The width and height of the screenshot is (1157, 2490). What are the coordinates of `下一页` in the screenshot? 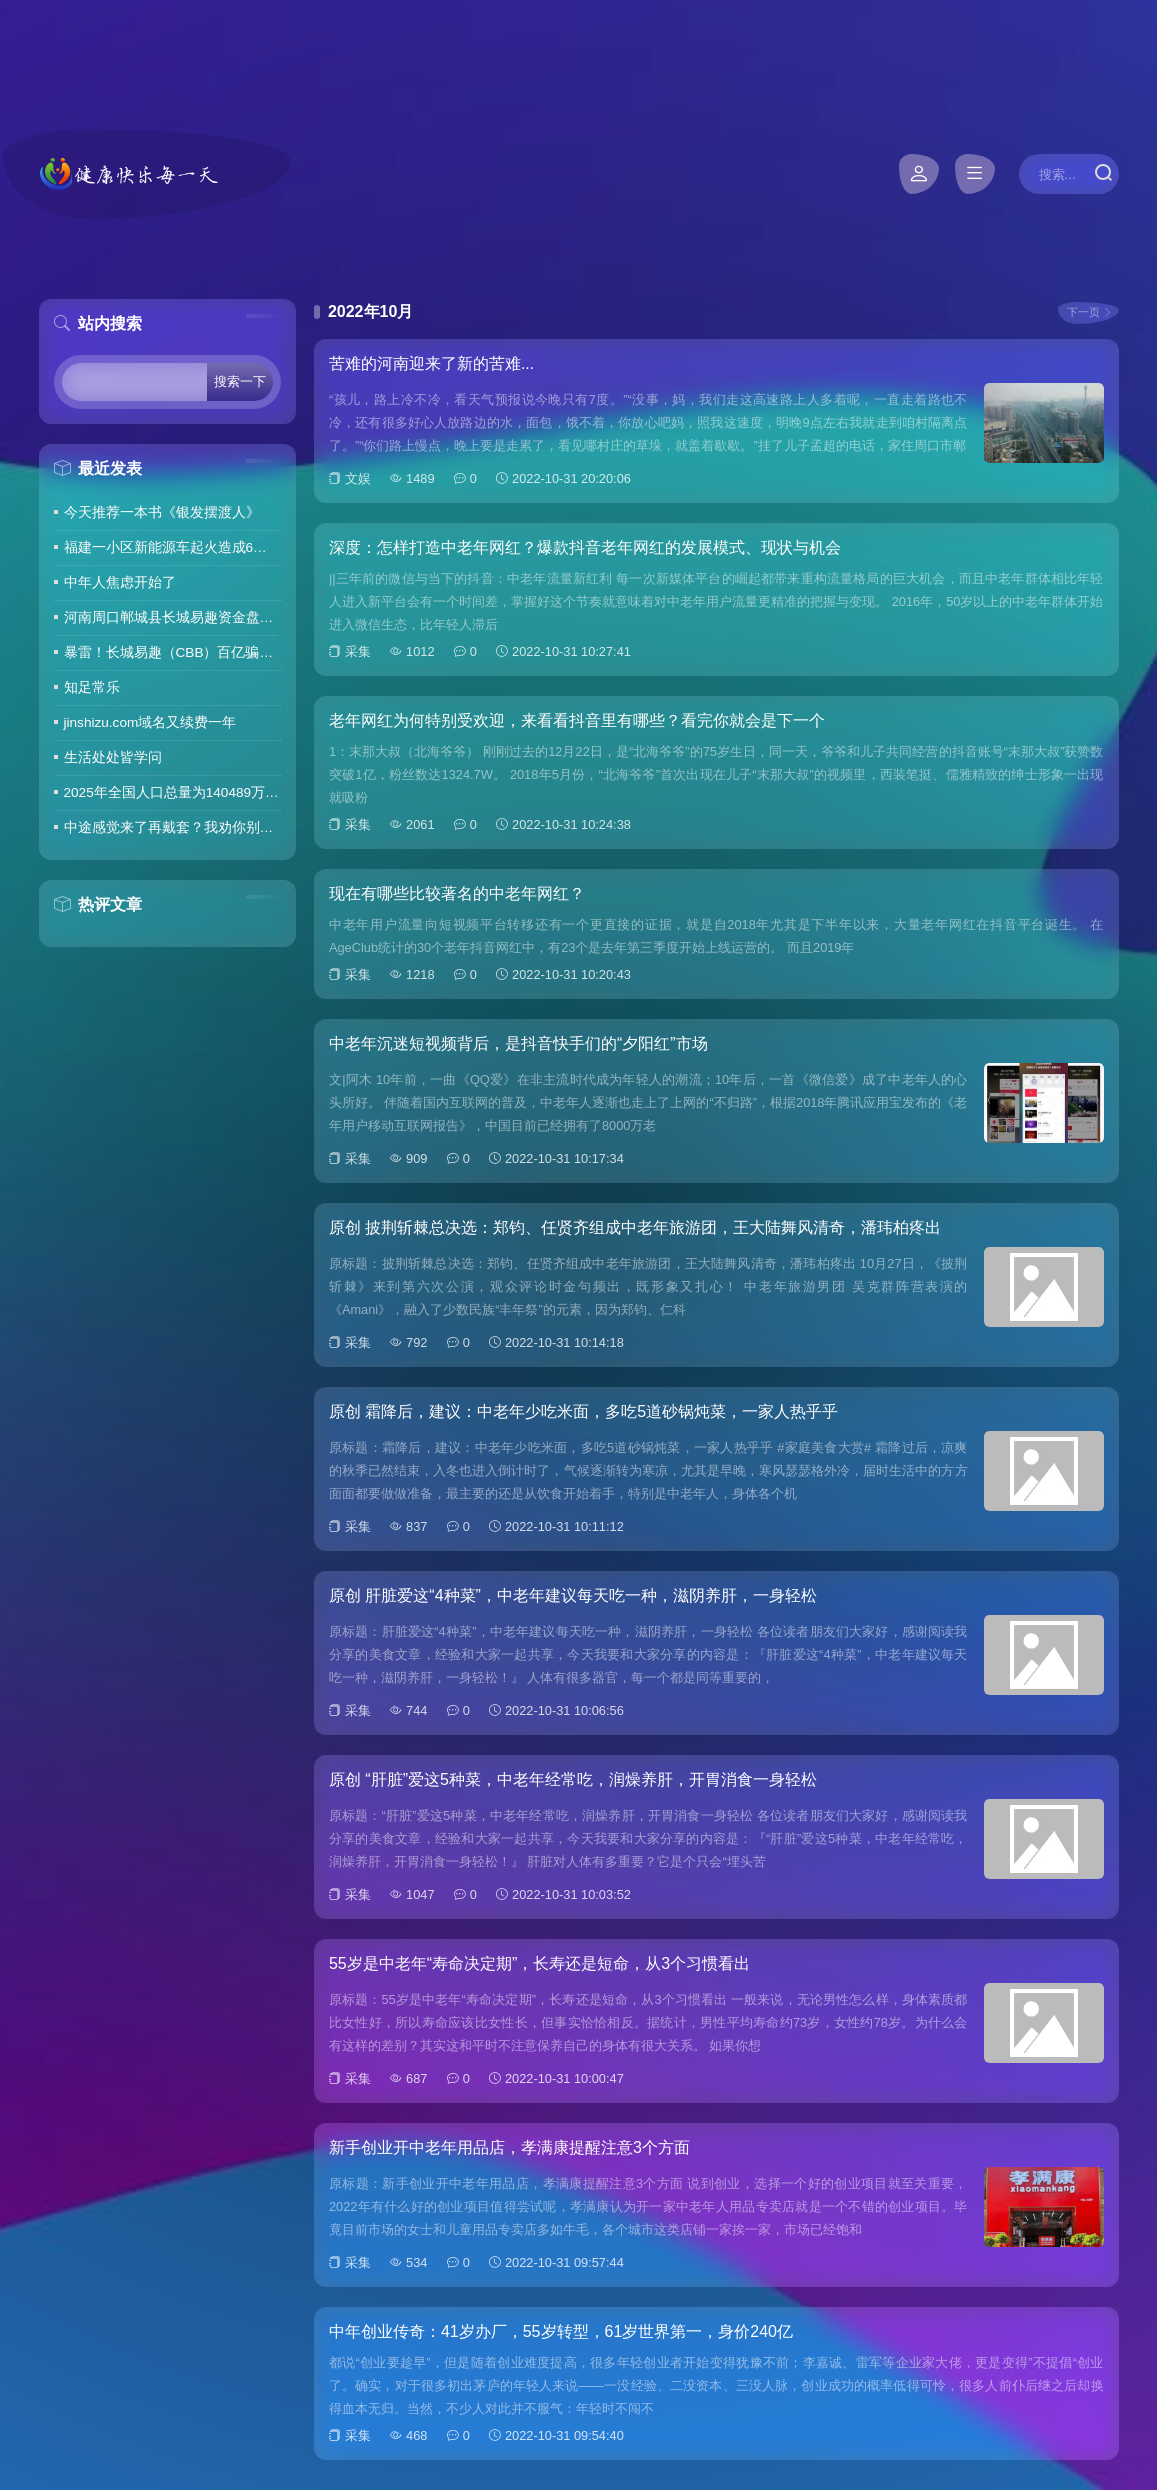 It's located at (1083, 312).